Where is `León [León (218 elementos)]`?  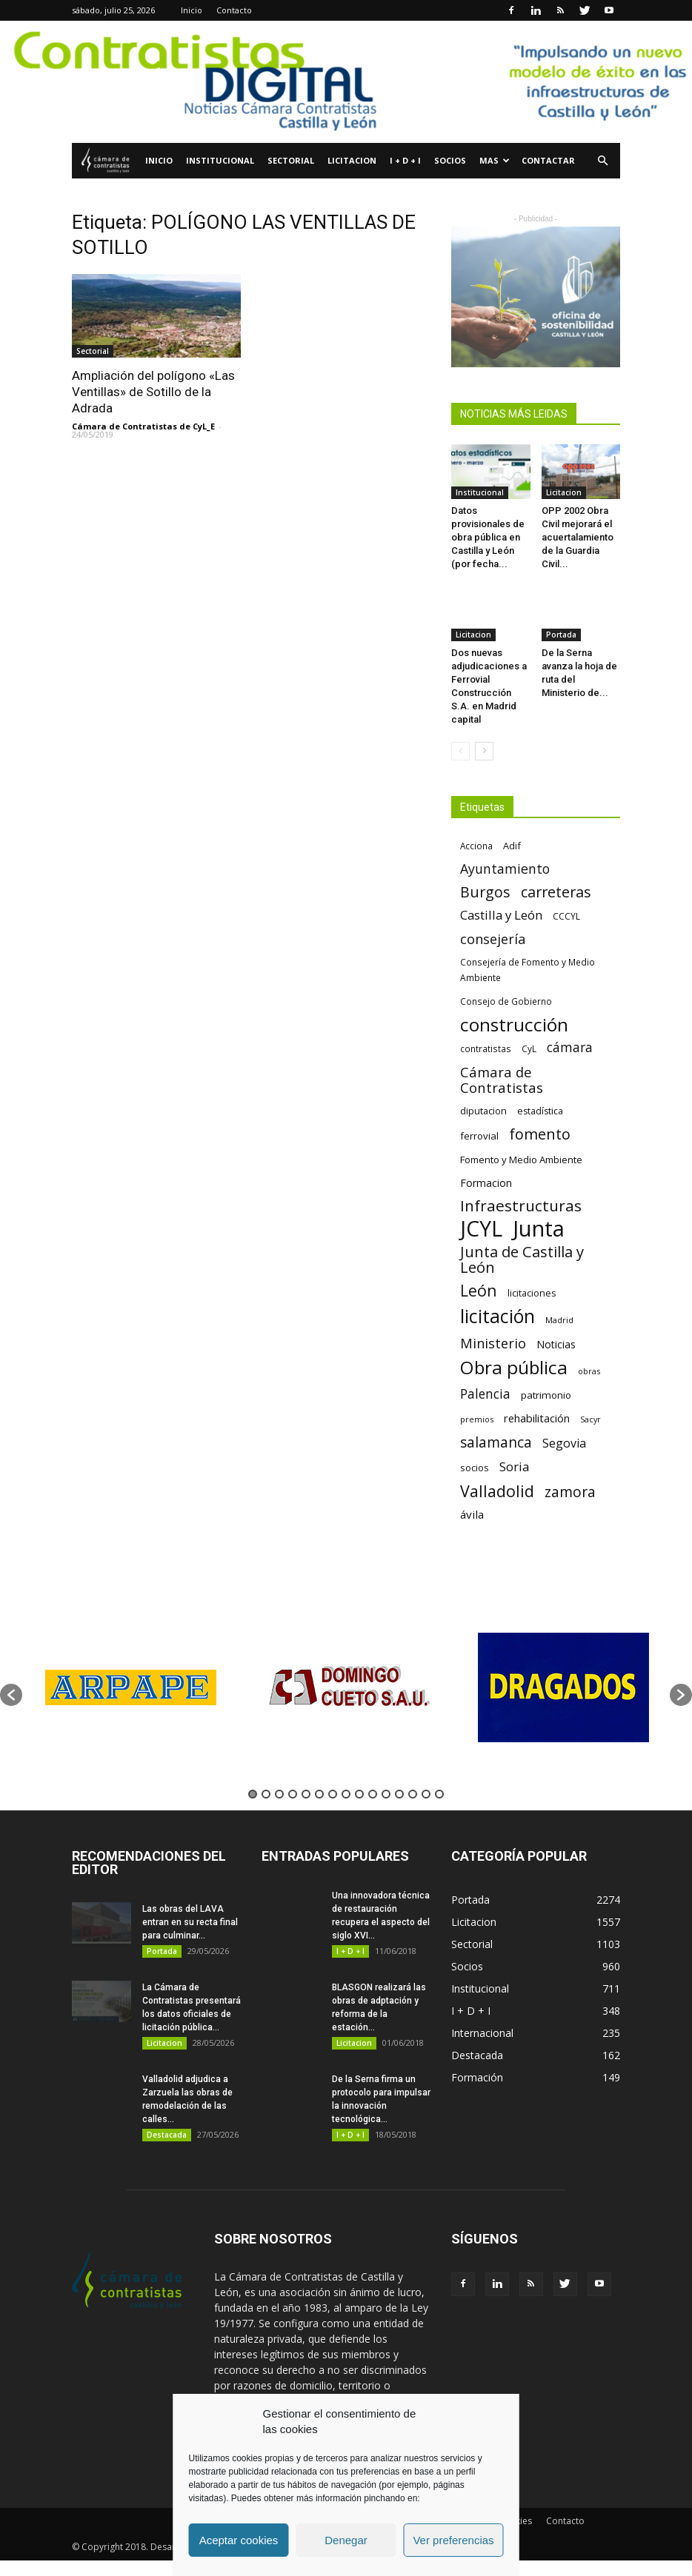
León [León (218 elementos)] is located at coordinates (478, 1290).